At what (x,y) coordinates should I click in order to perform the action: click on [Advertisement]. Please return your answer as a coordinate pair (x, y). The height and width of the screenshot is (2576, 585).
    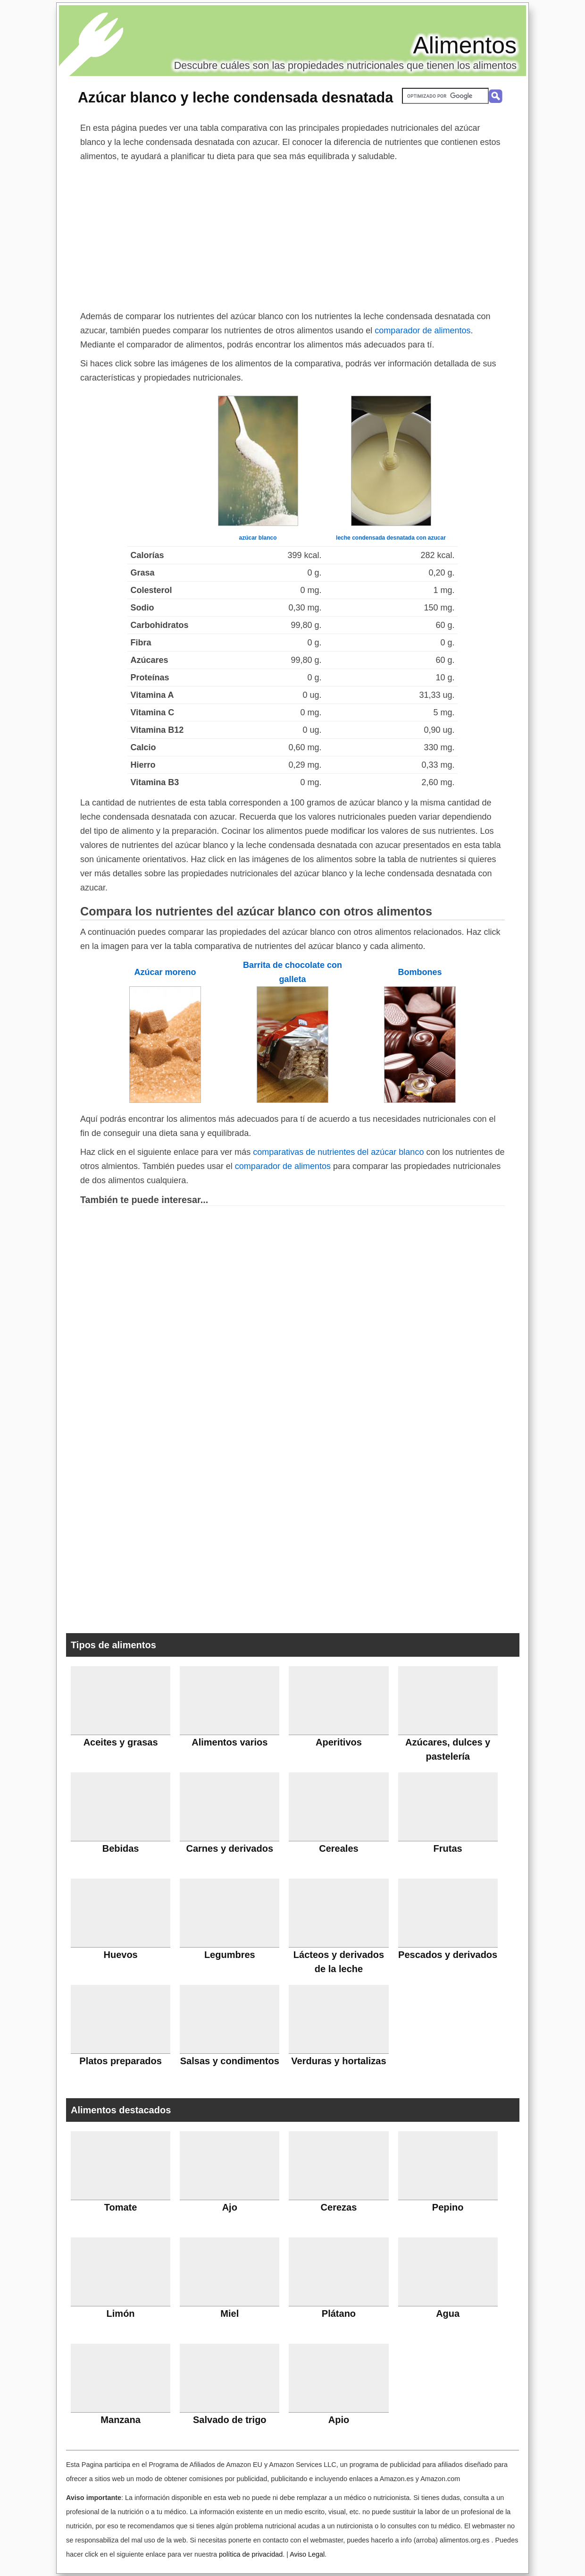
    Looking at the image, I should click on (292, 234).